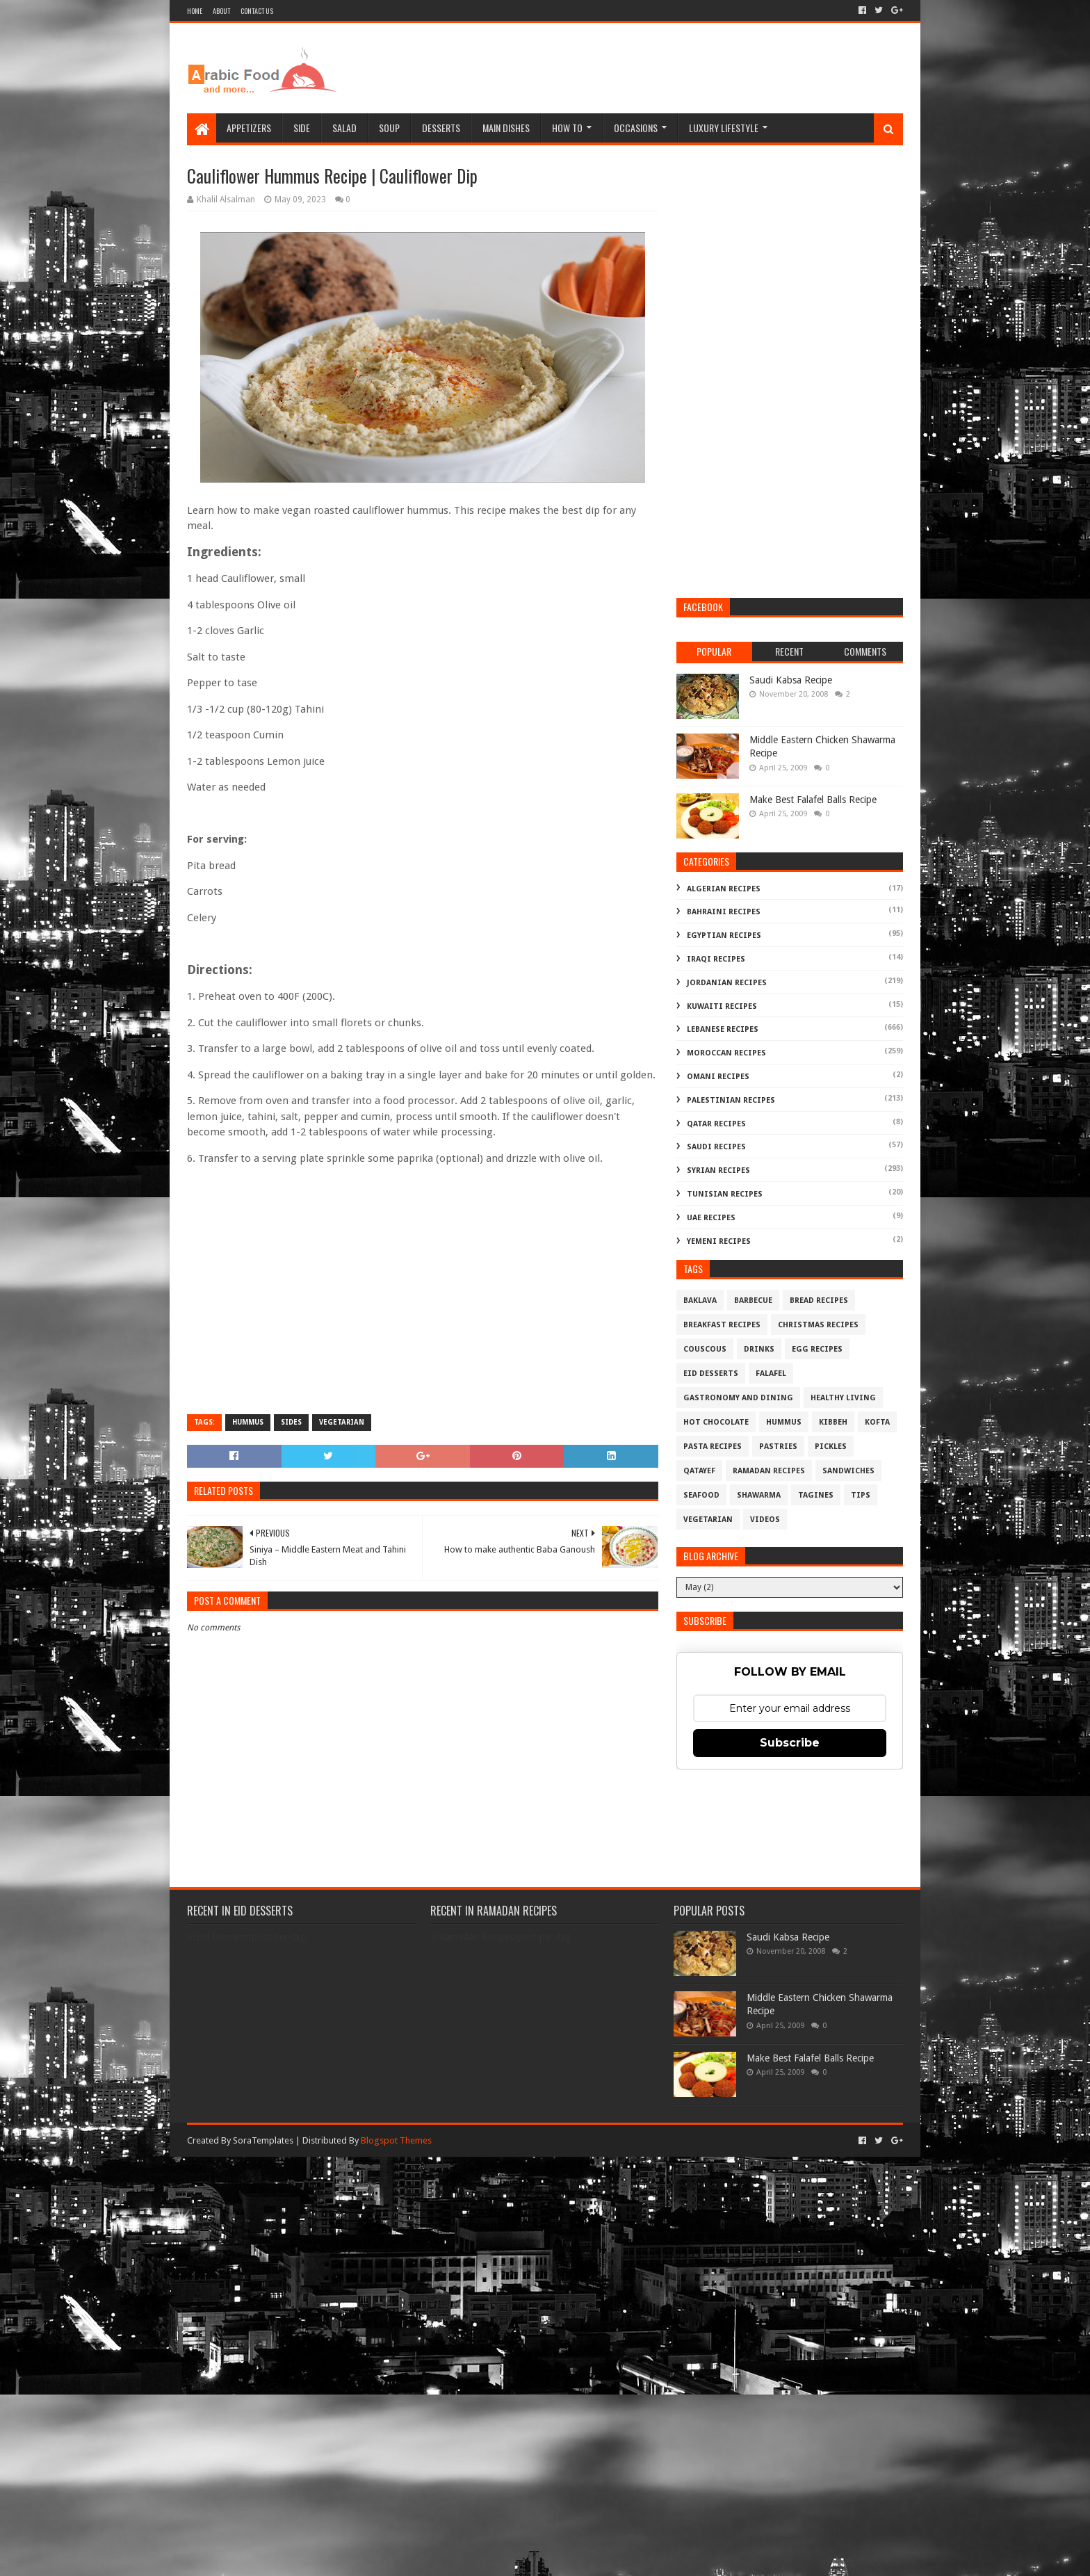  Describe the element at coordinates (727, 982) in the screenshot. I see `Jordanian Recipes` at that location.